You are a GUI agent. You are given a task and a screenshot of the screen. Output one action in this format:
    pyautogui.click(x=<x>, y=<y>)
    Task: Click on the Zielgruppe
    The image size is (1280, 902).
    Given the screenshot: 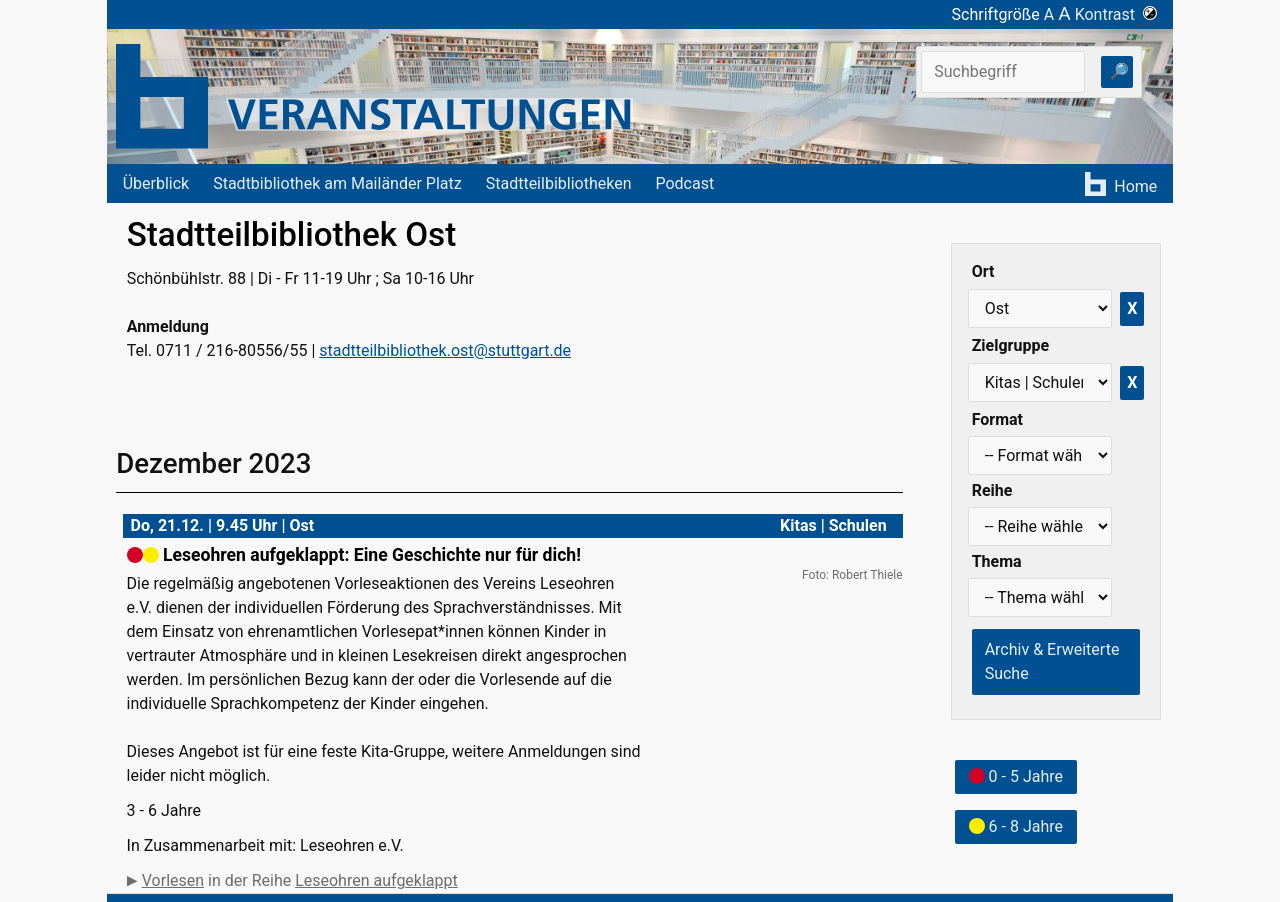 What is the action you would take?
    pyautogui.click(x=1010, y=345)
    